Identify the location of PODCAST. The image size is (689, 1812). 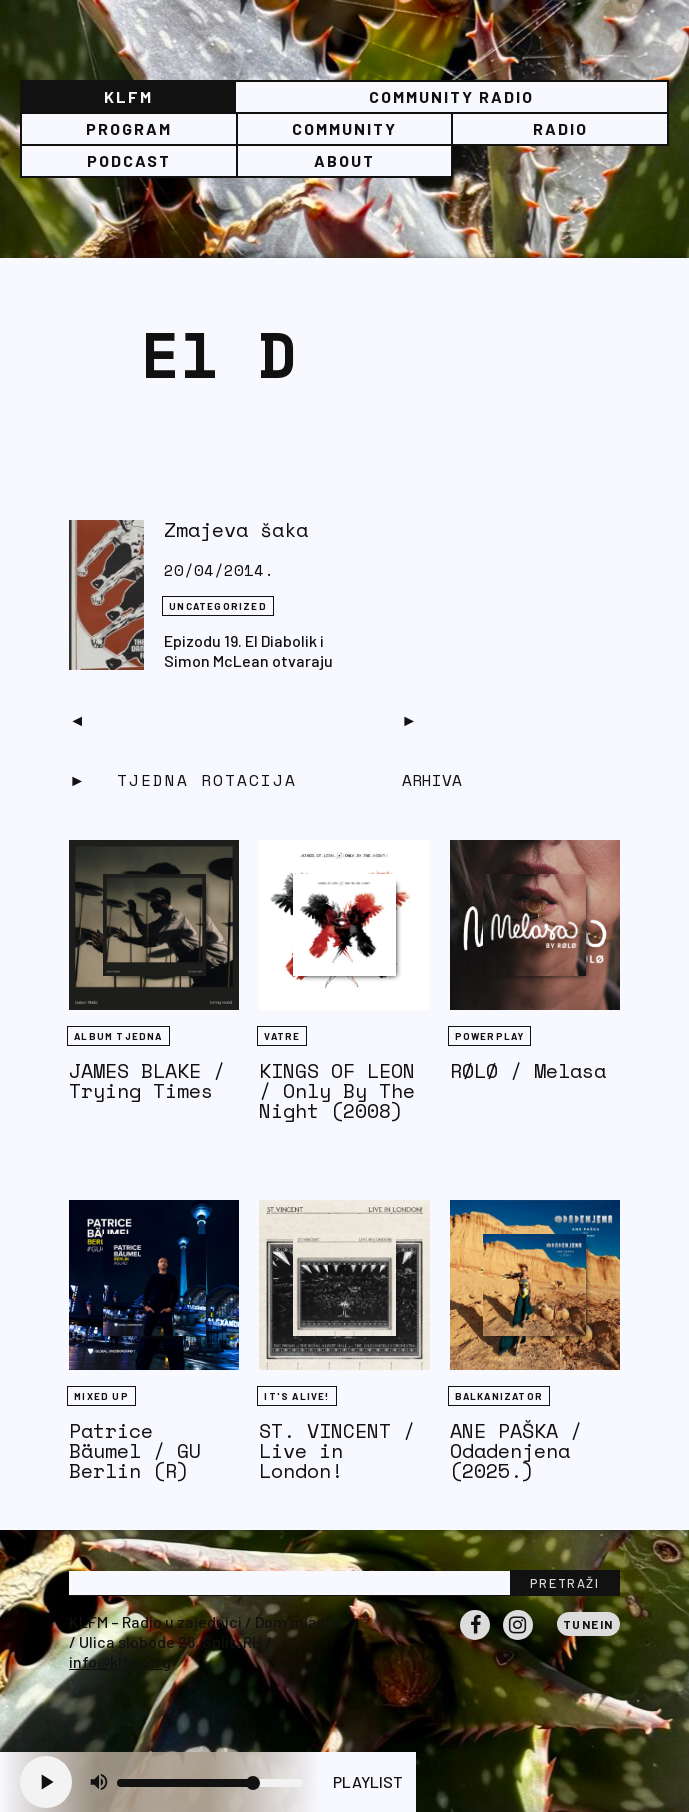
(129, 160).